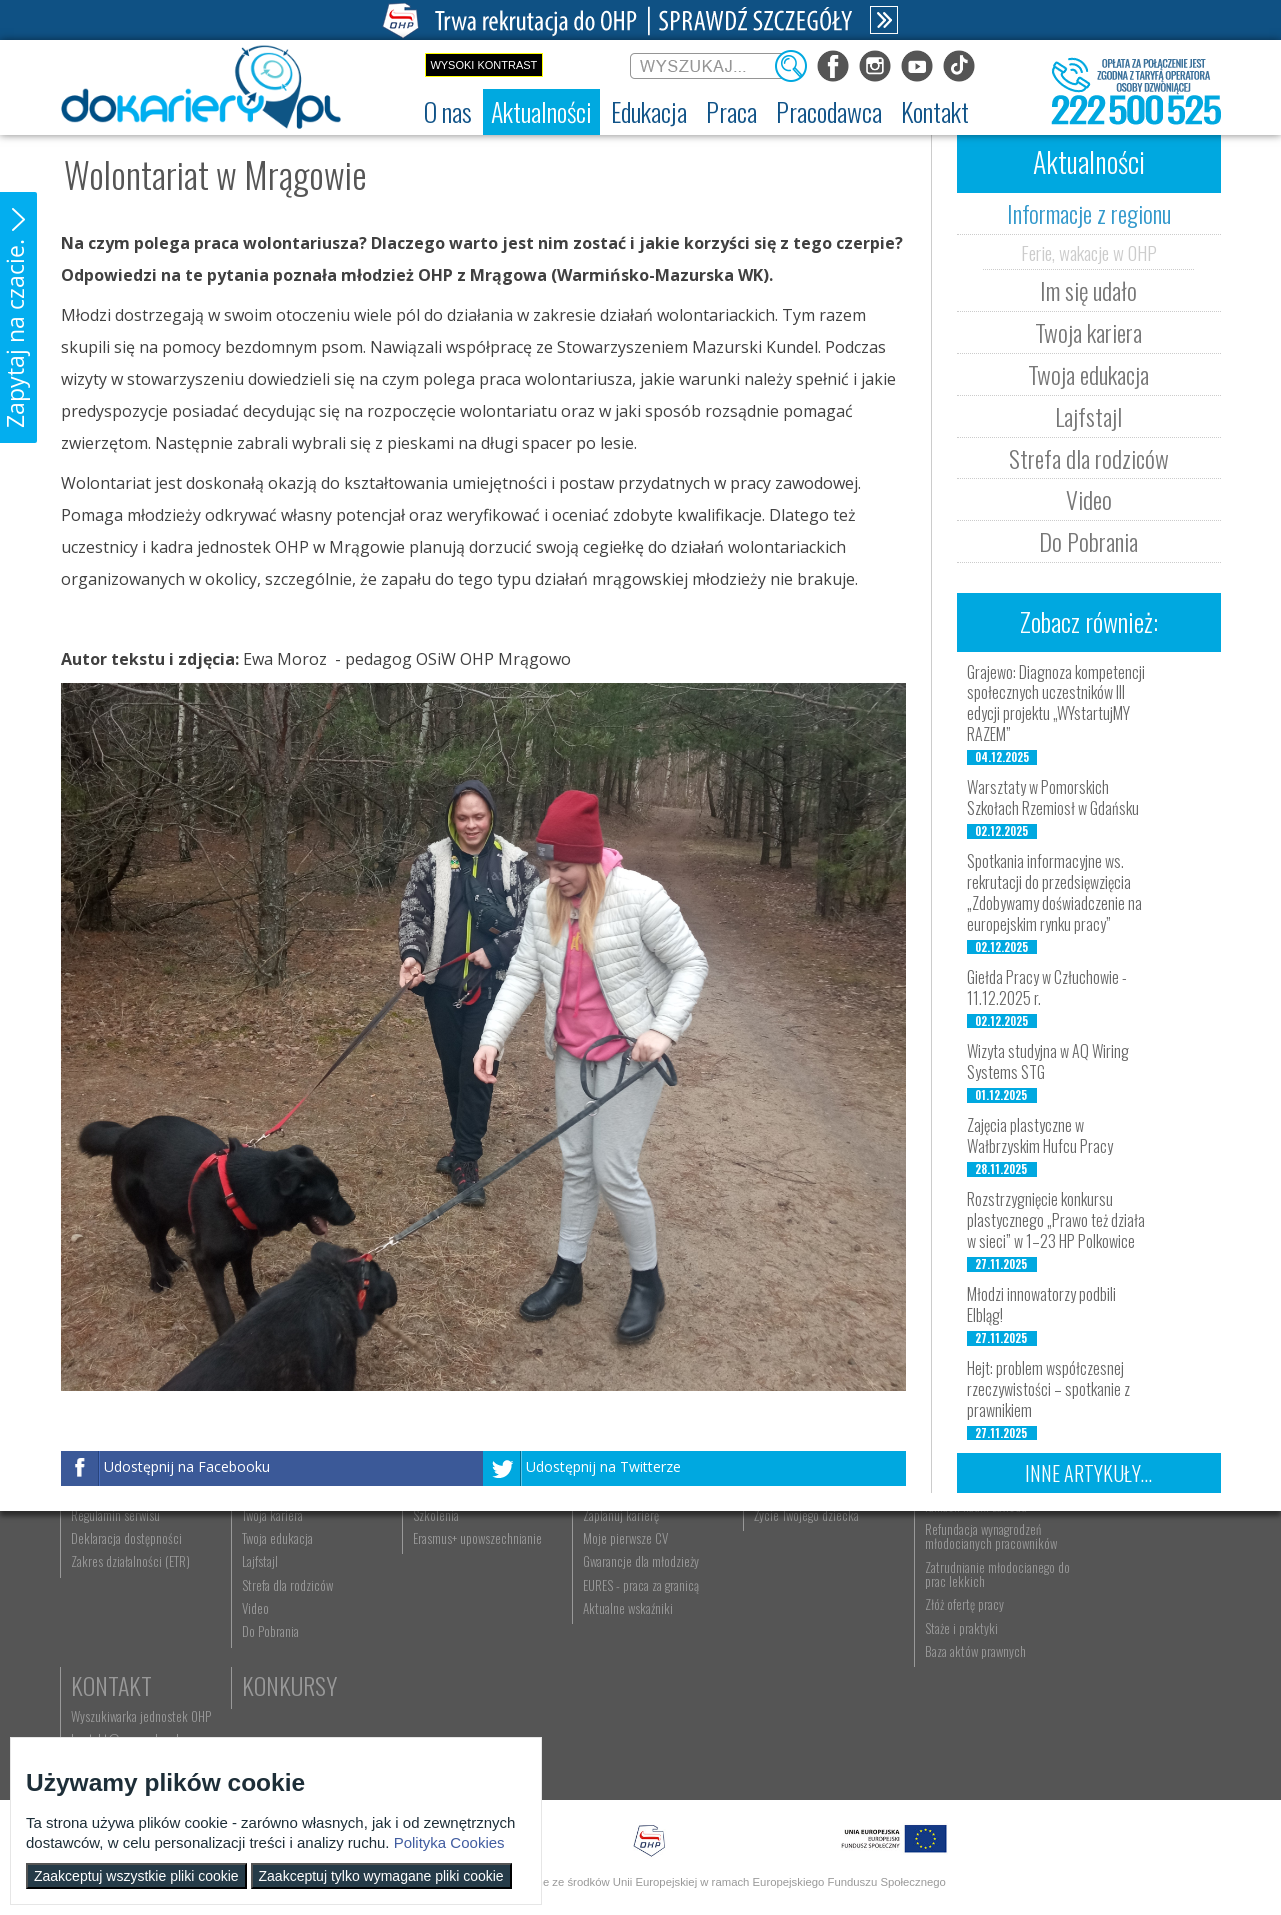 The image size is (1281, 1915). What do you see at coordinates (131, 1673) in the screenshot?
I see `Zakres działalności (ETR) [menuitem]` at bounding box center [131, 1673].